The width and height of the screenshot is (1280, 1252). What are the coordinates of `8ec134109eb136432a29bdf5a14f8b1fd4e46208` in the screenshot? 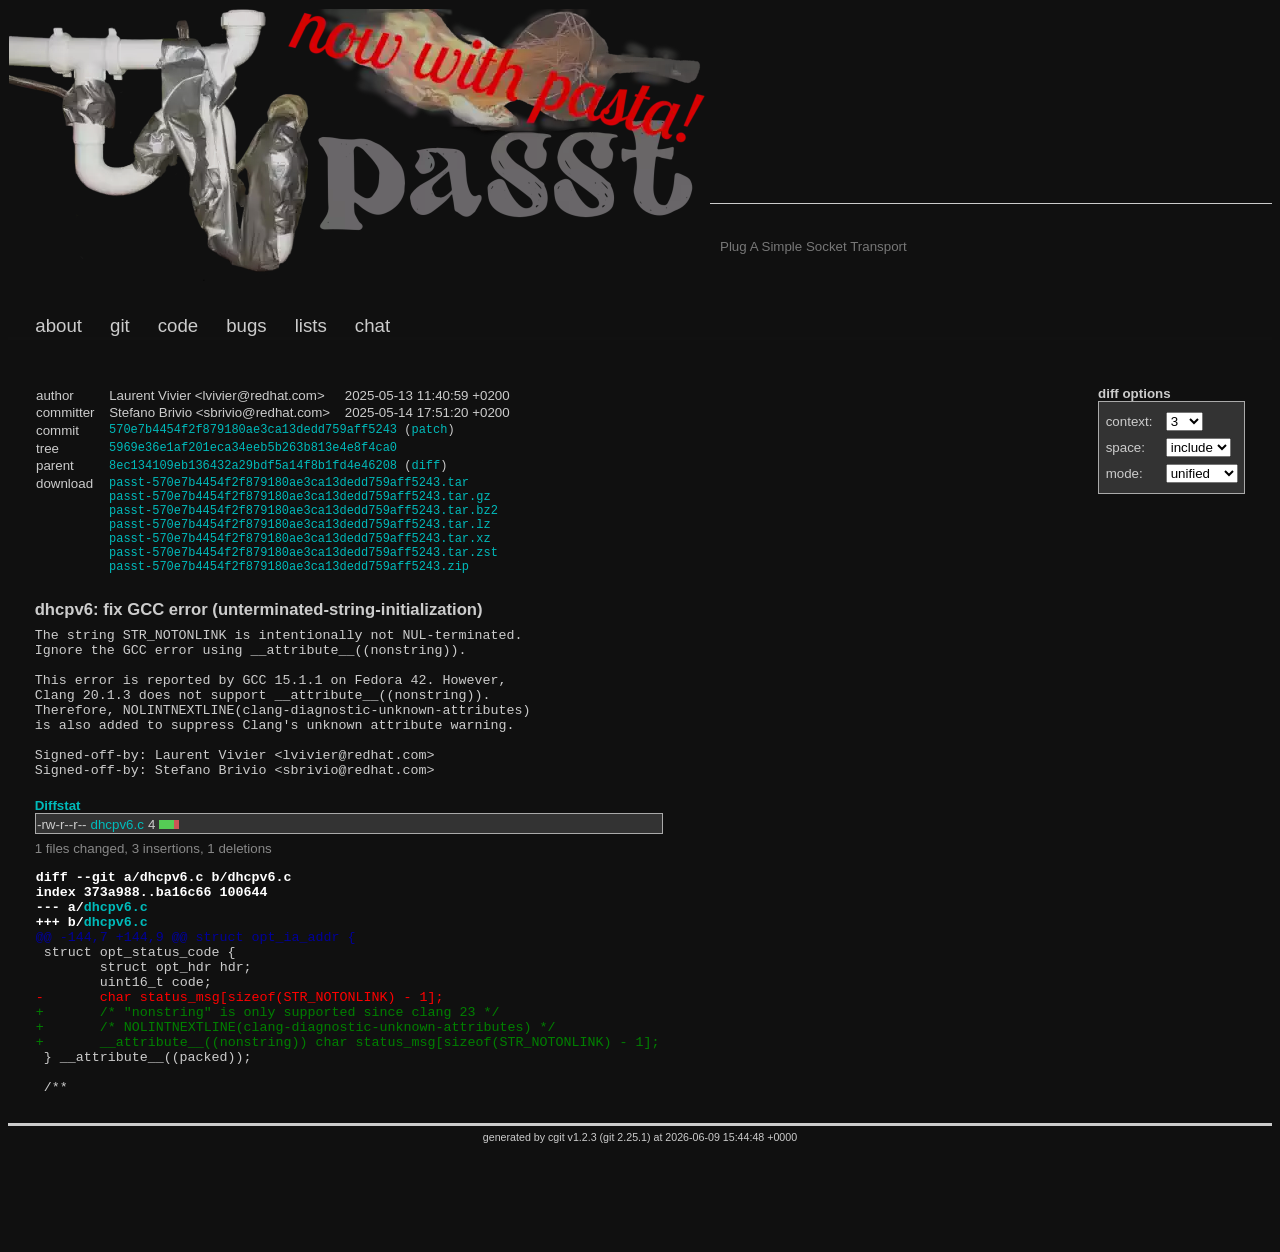 It's located at (253, 470).